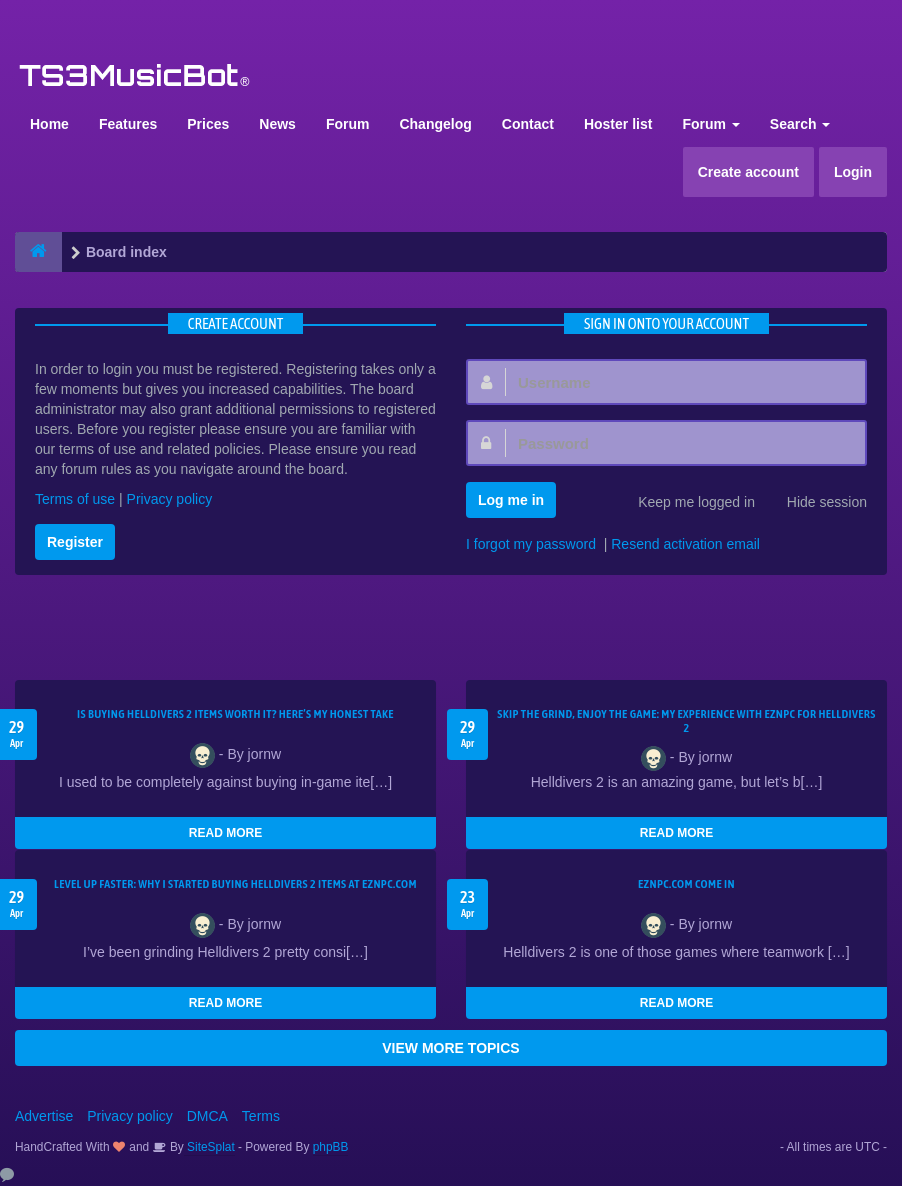 The width and height of the screenshot is (902, 1186). What do you see at coordinates (685, 544) in the screenshot?
I see `Resend activation email` at bounding box center [685, 544].